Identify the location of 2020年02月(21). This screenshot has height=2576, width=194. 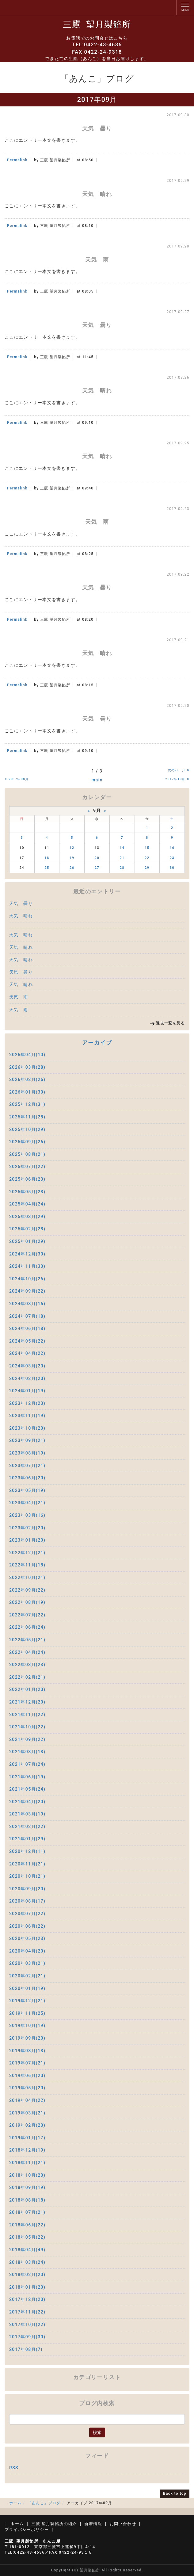
(27, 1975).